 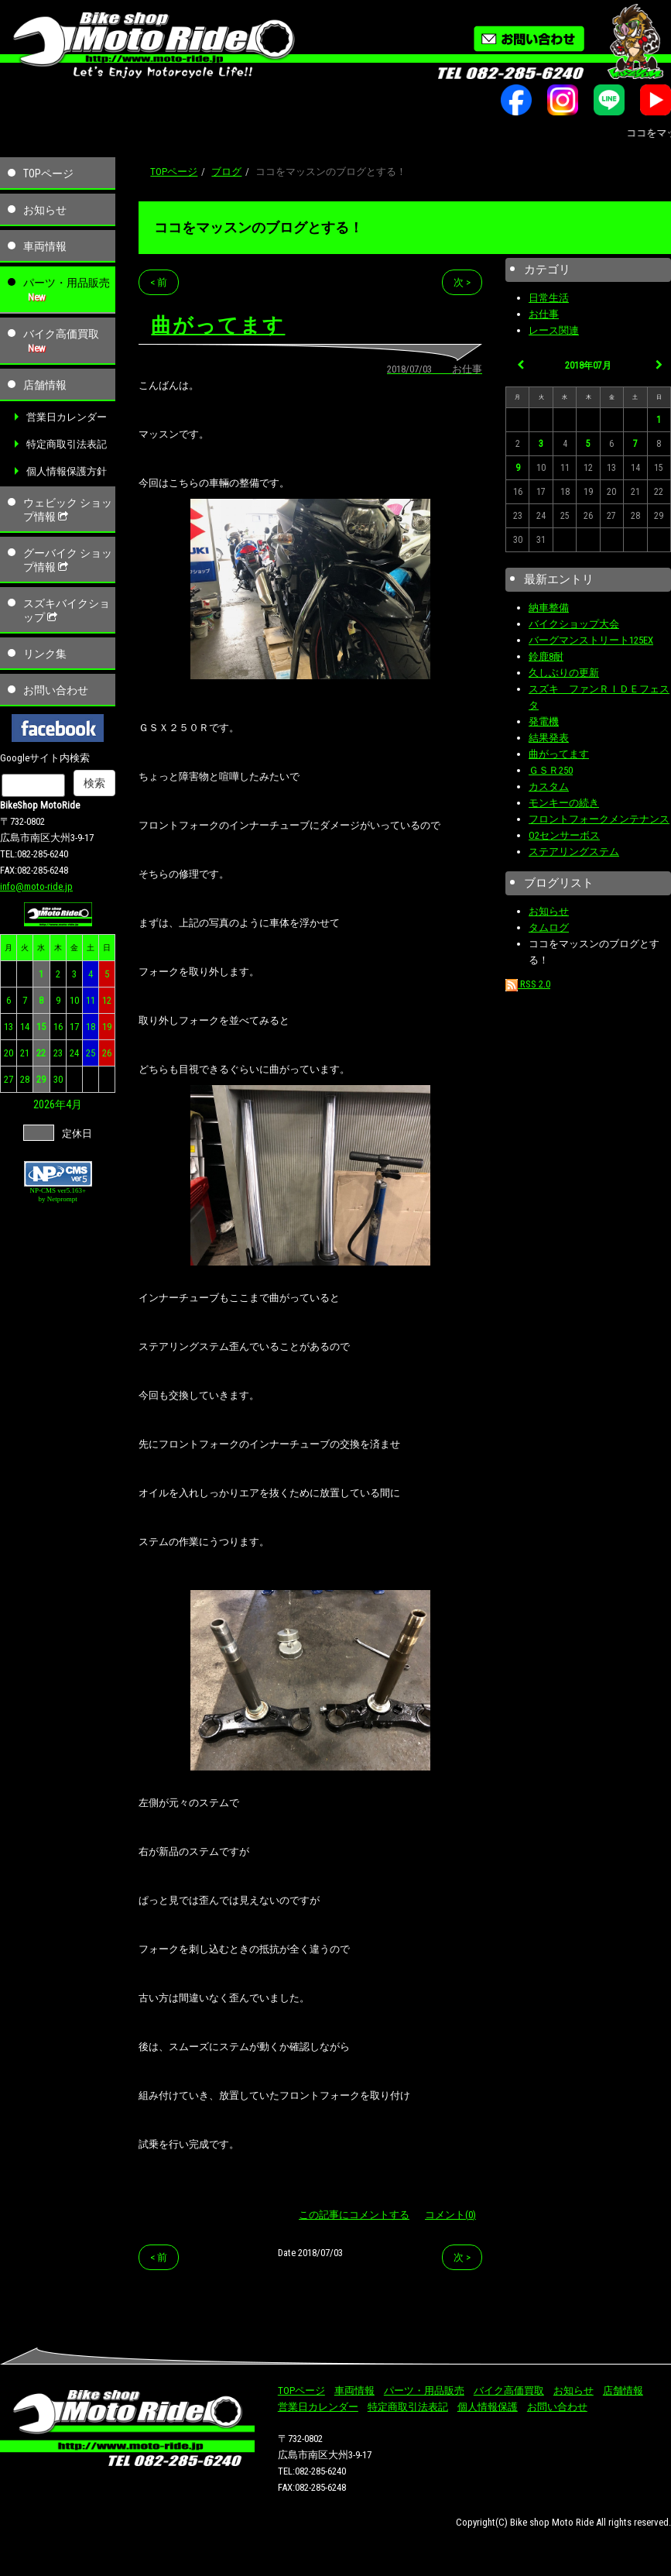 I want to click on お問い合わせ, so click(x=55, y=690).